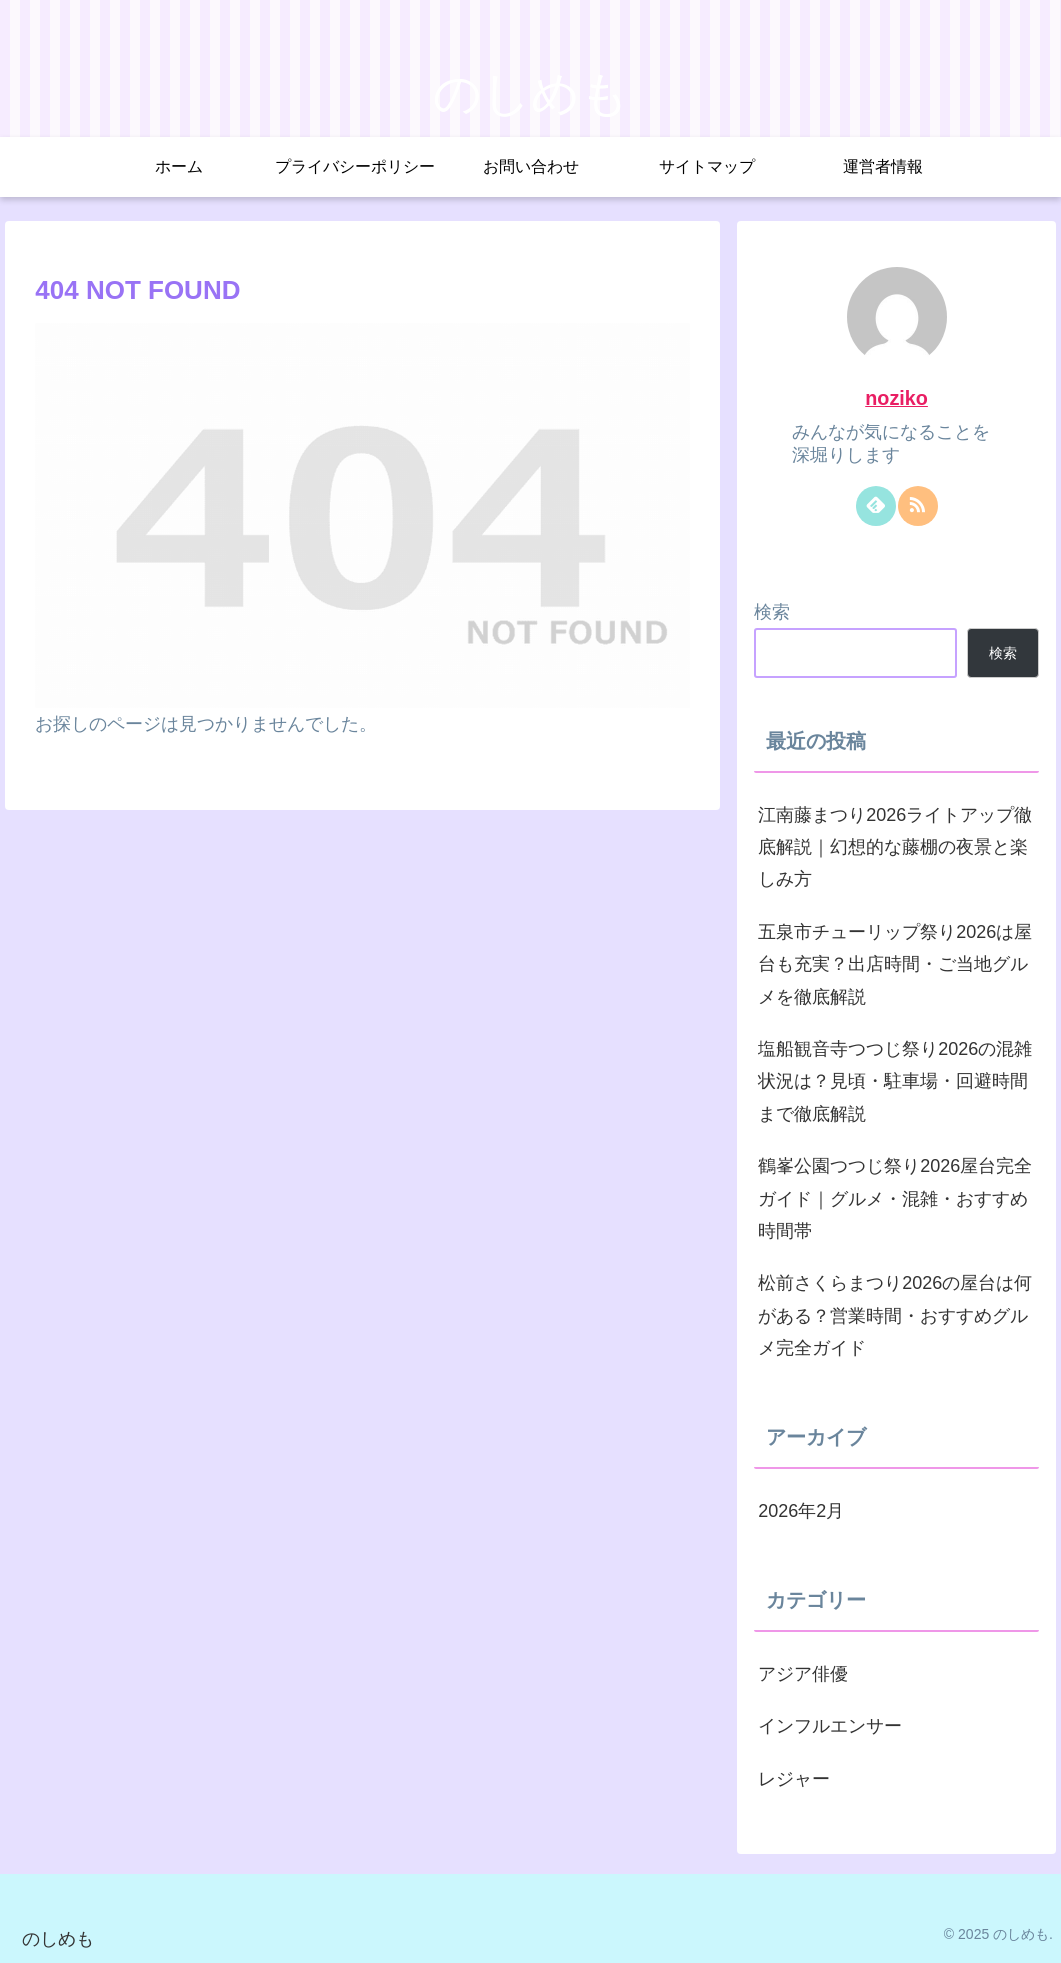 The image size is (1061, 1963). I want to click on [feedlyで更新情報を購読], so click(876, 506).